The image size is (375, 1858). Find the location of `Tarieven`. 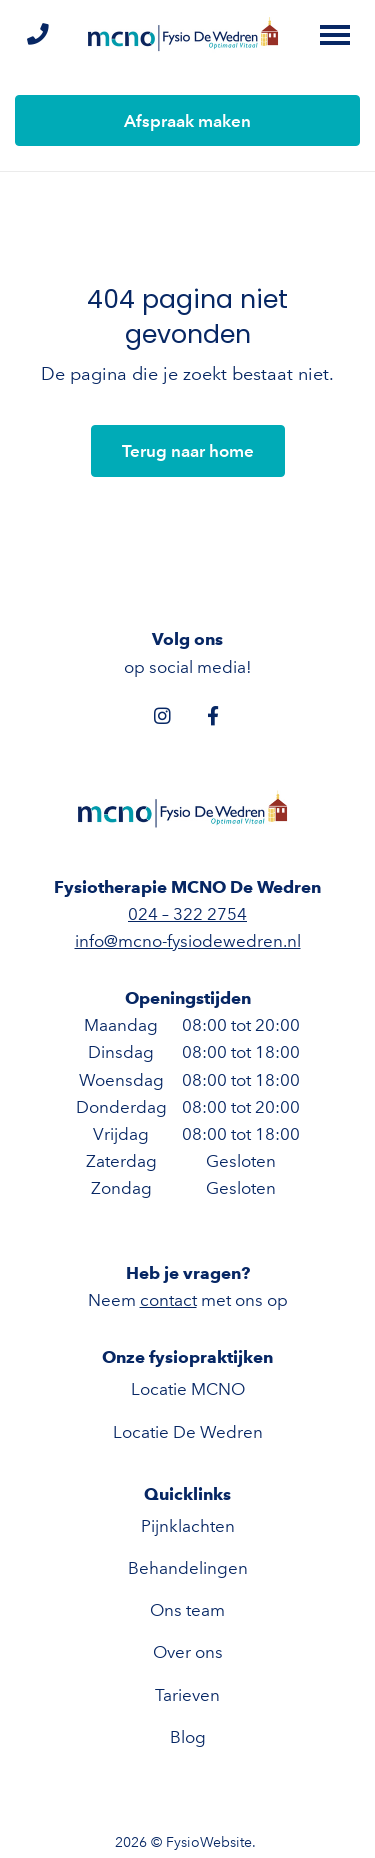

Tarieven is located at coordinates (187, 1695).